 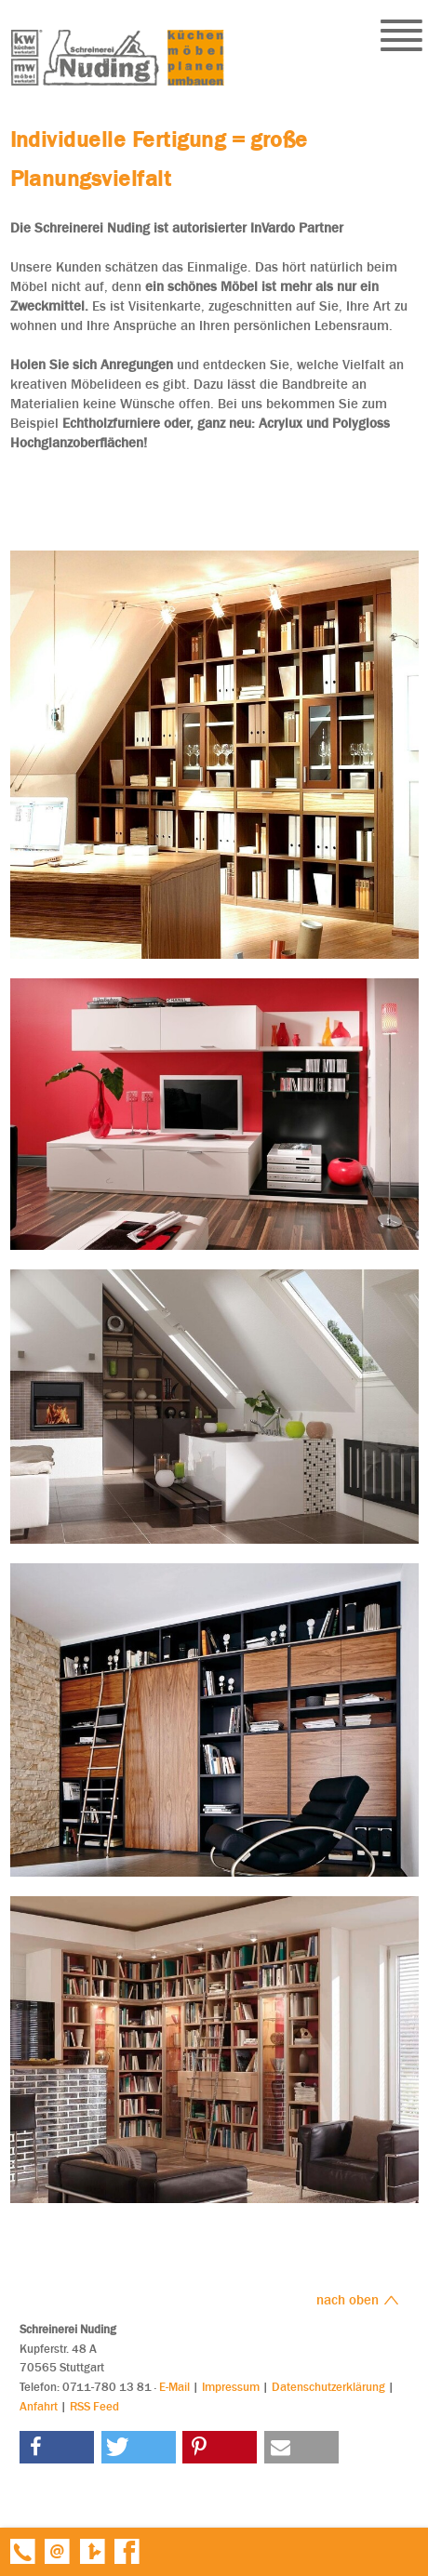 I want to click on RSS Feed, so click(x=94, y=2406).